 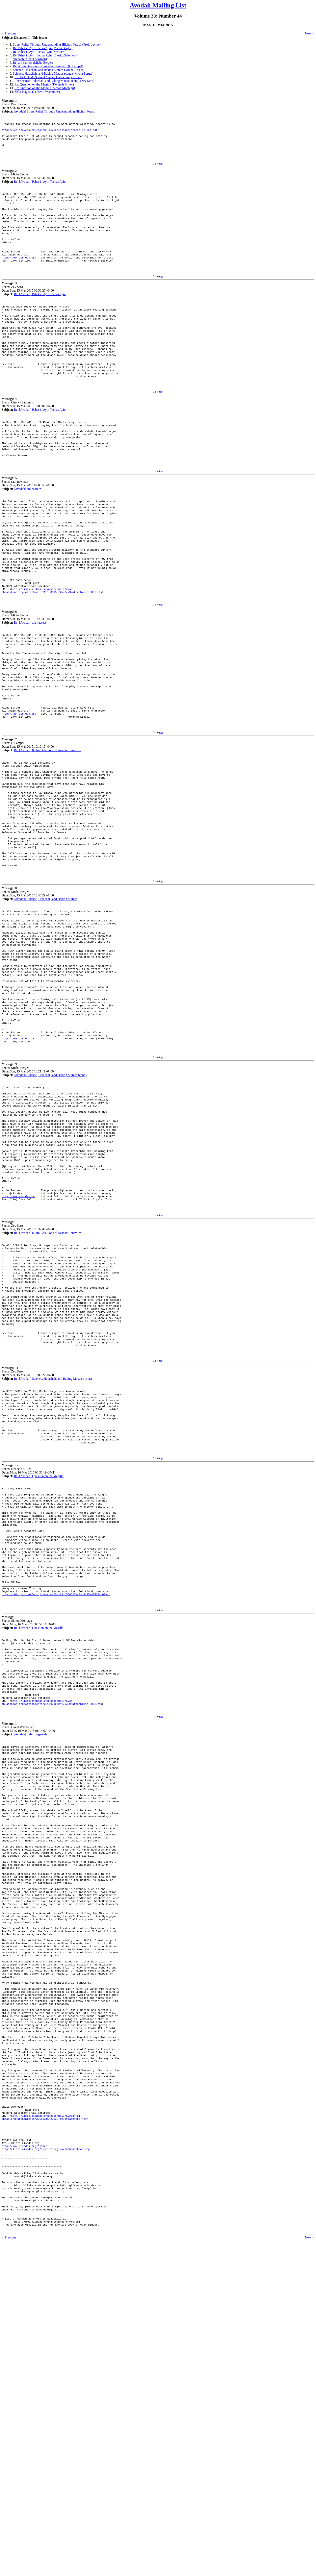 I want to click on 4 Chesky Salomon Sun, 15 Mar 2015 12:00:01 -0400, so click(x=28, y=443).